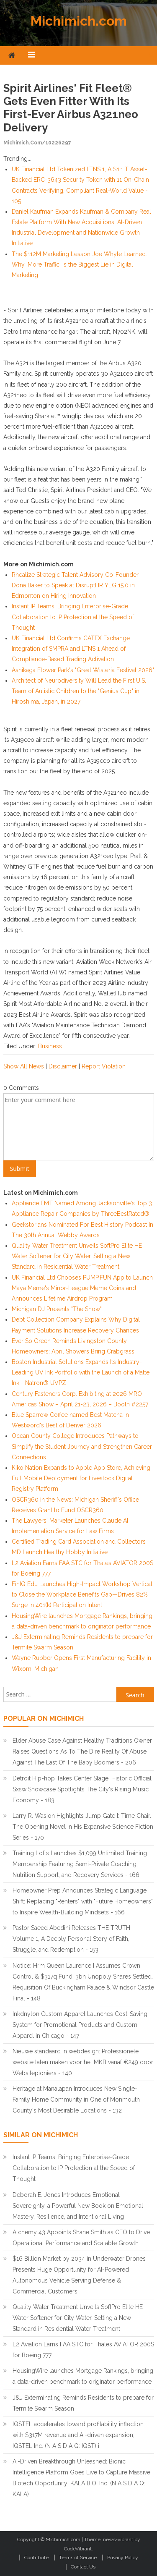  I want to click on Boston Industrial Solutions Expands Its Industry-Leading UV Ink Portfolio with the Launch of a Matte Ink - Natron® UVPZ, so click(80, 1372).